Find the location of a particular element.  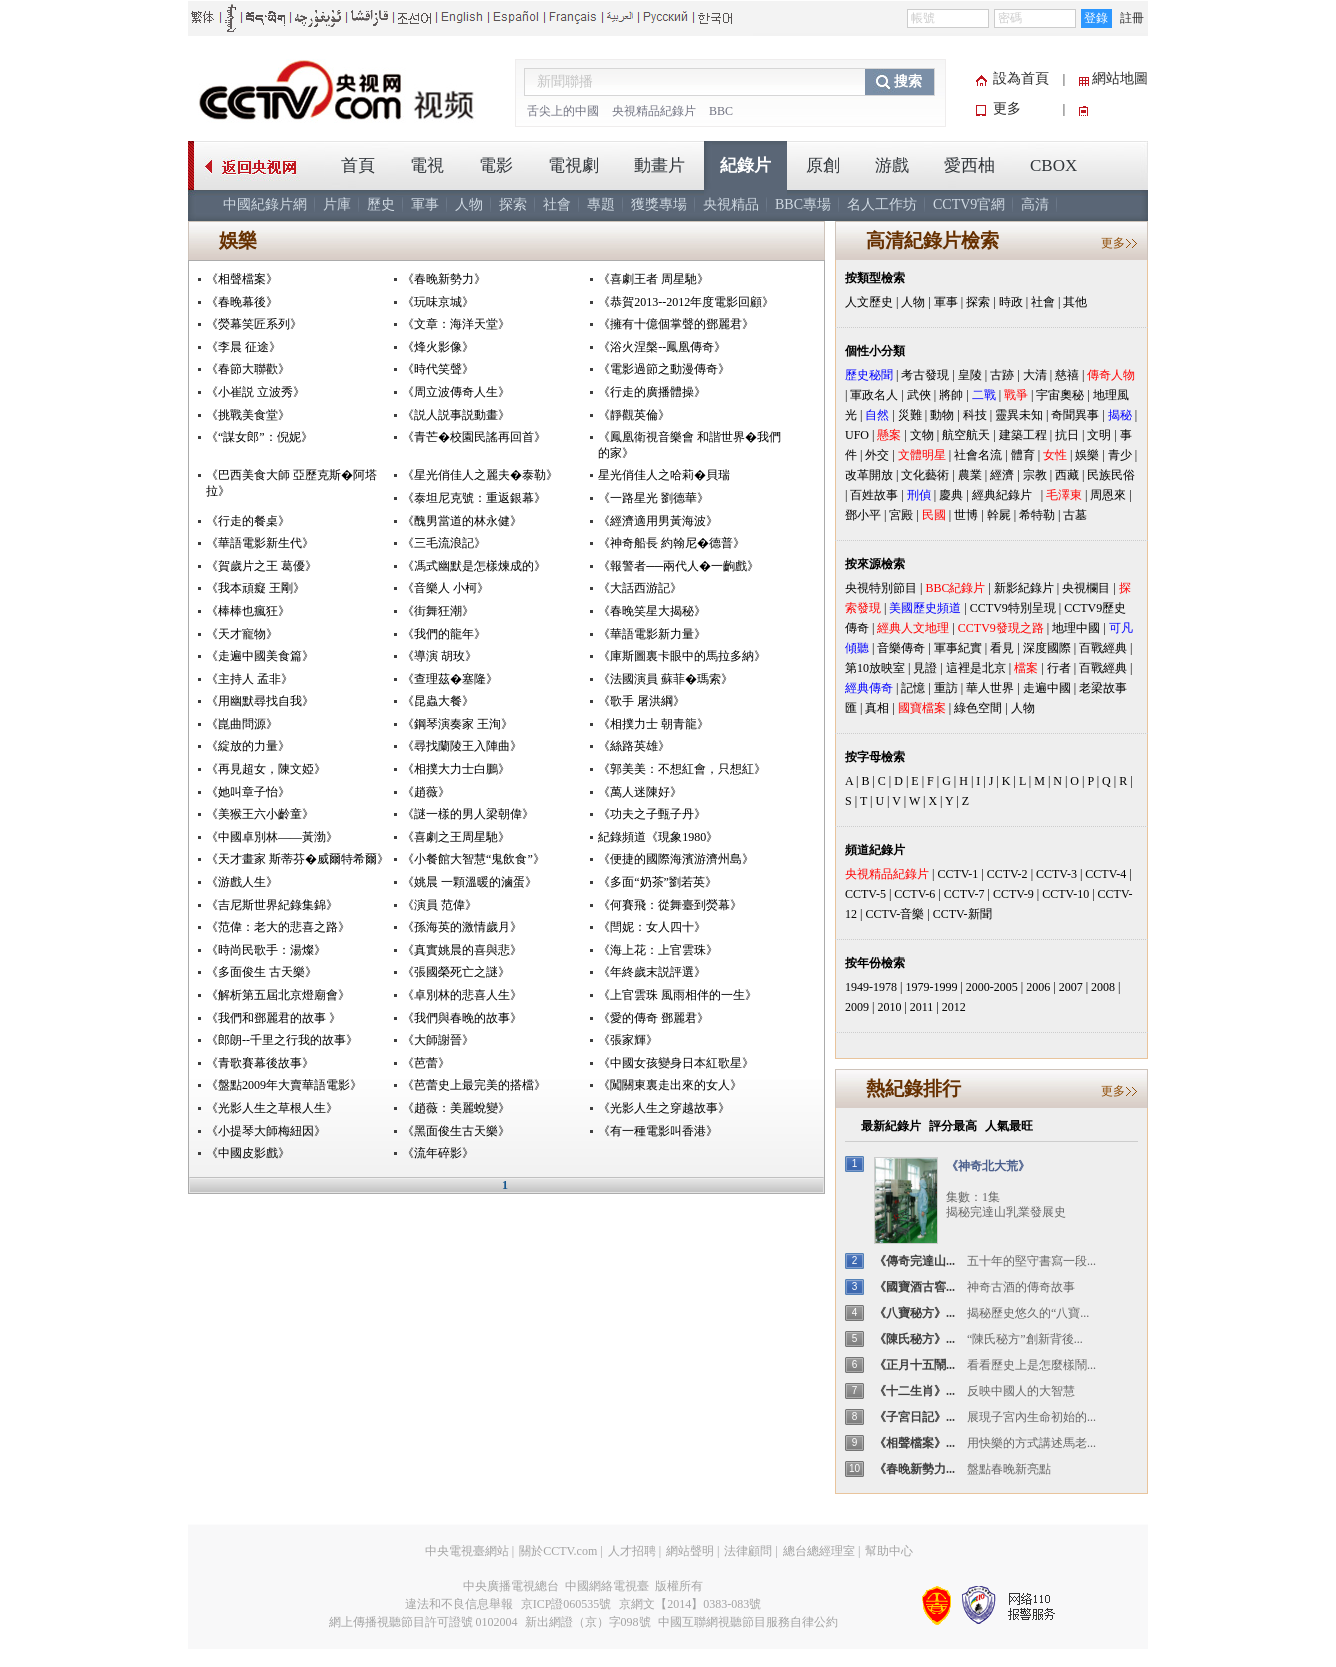

深度國際 is located at coordinates (1047, 648).